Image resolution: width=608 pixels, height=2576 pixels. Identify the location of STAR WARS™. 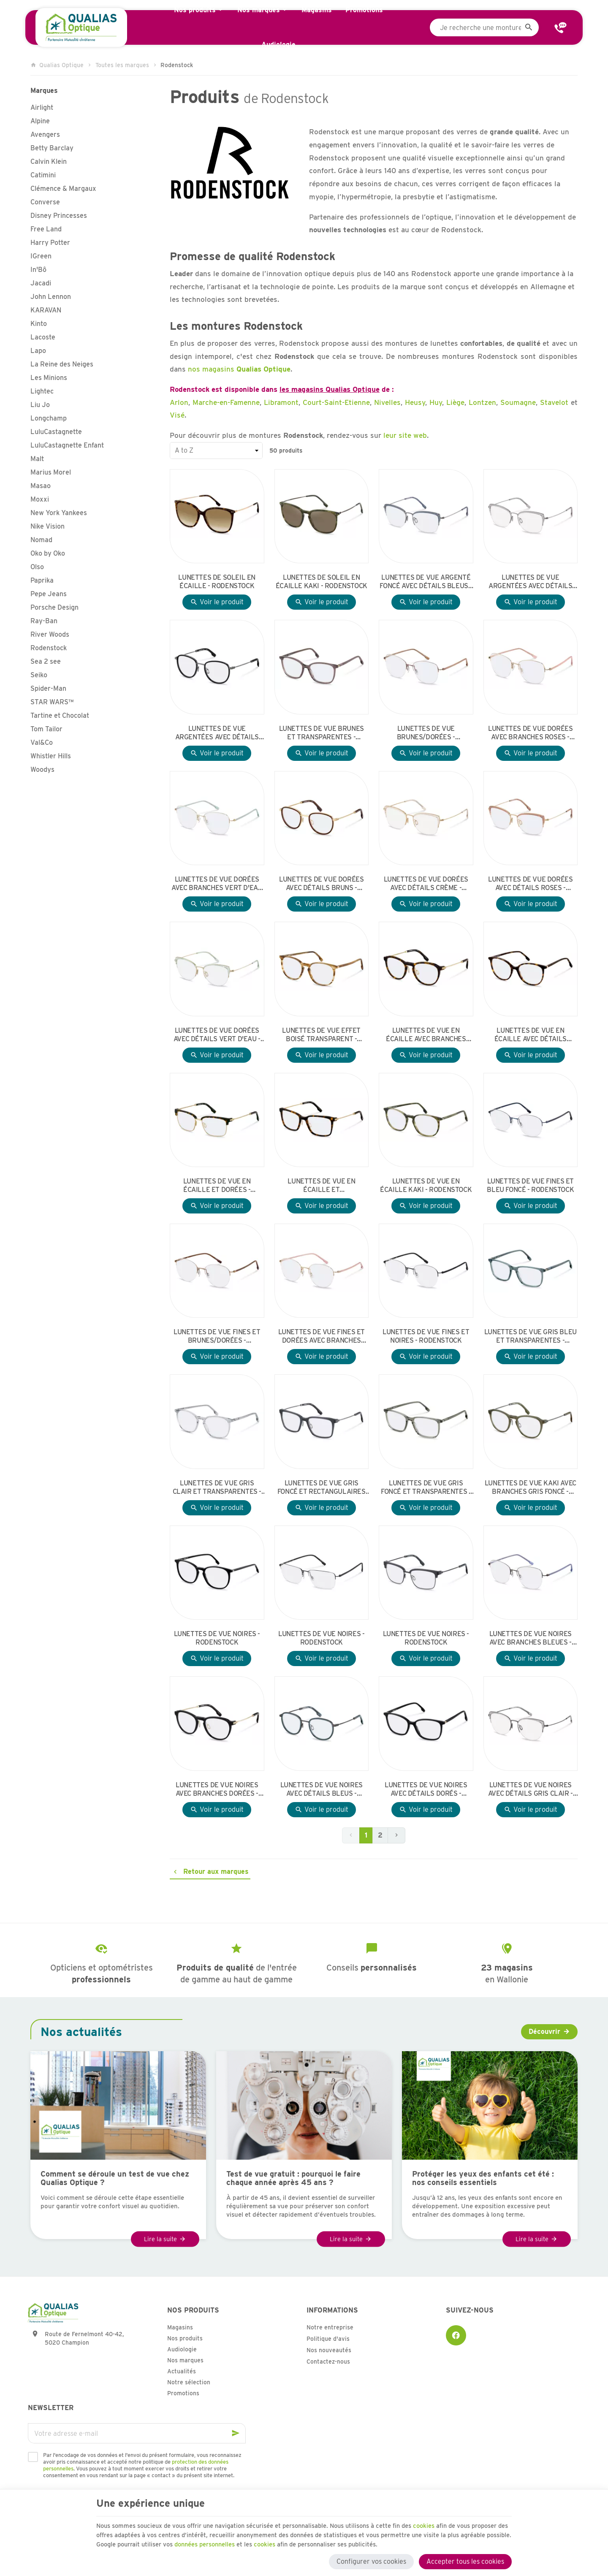
(51, 702).